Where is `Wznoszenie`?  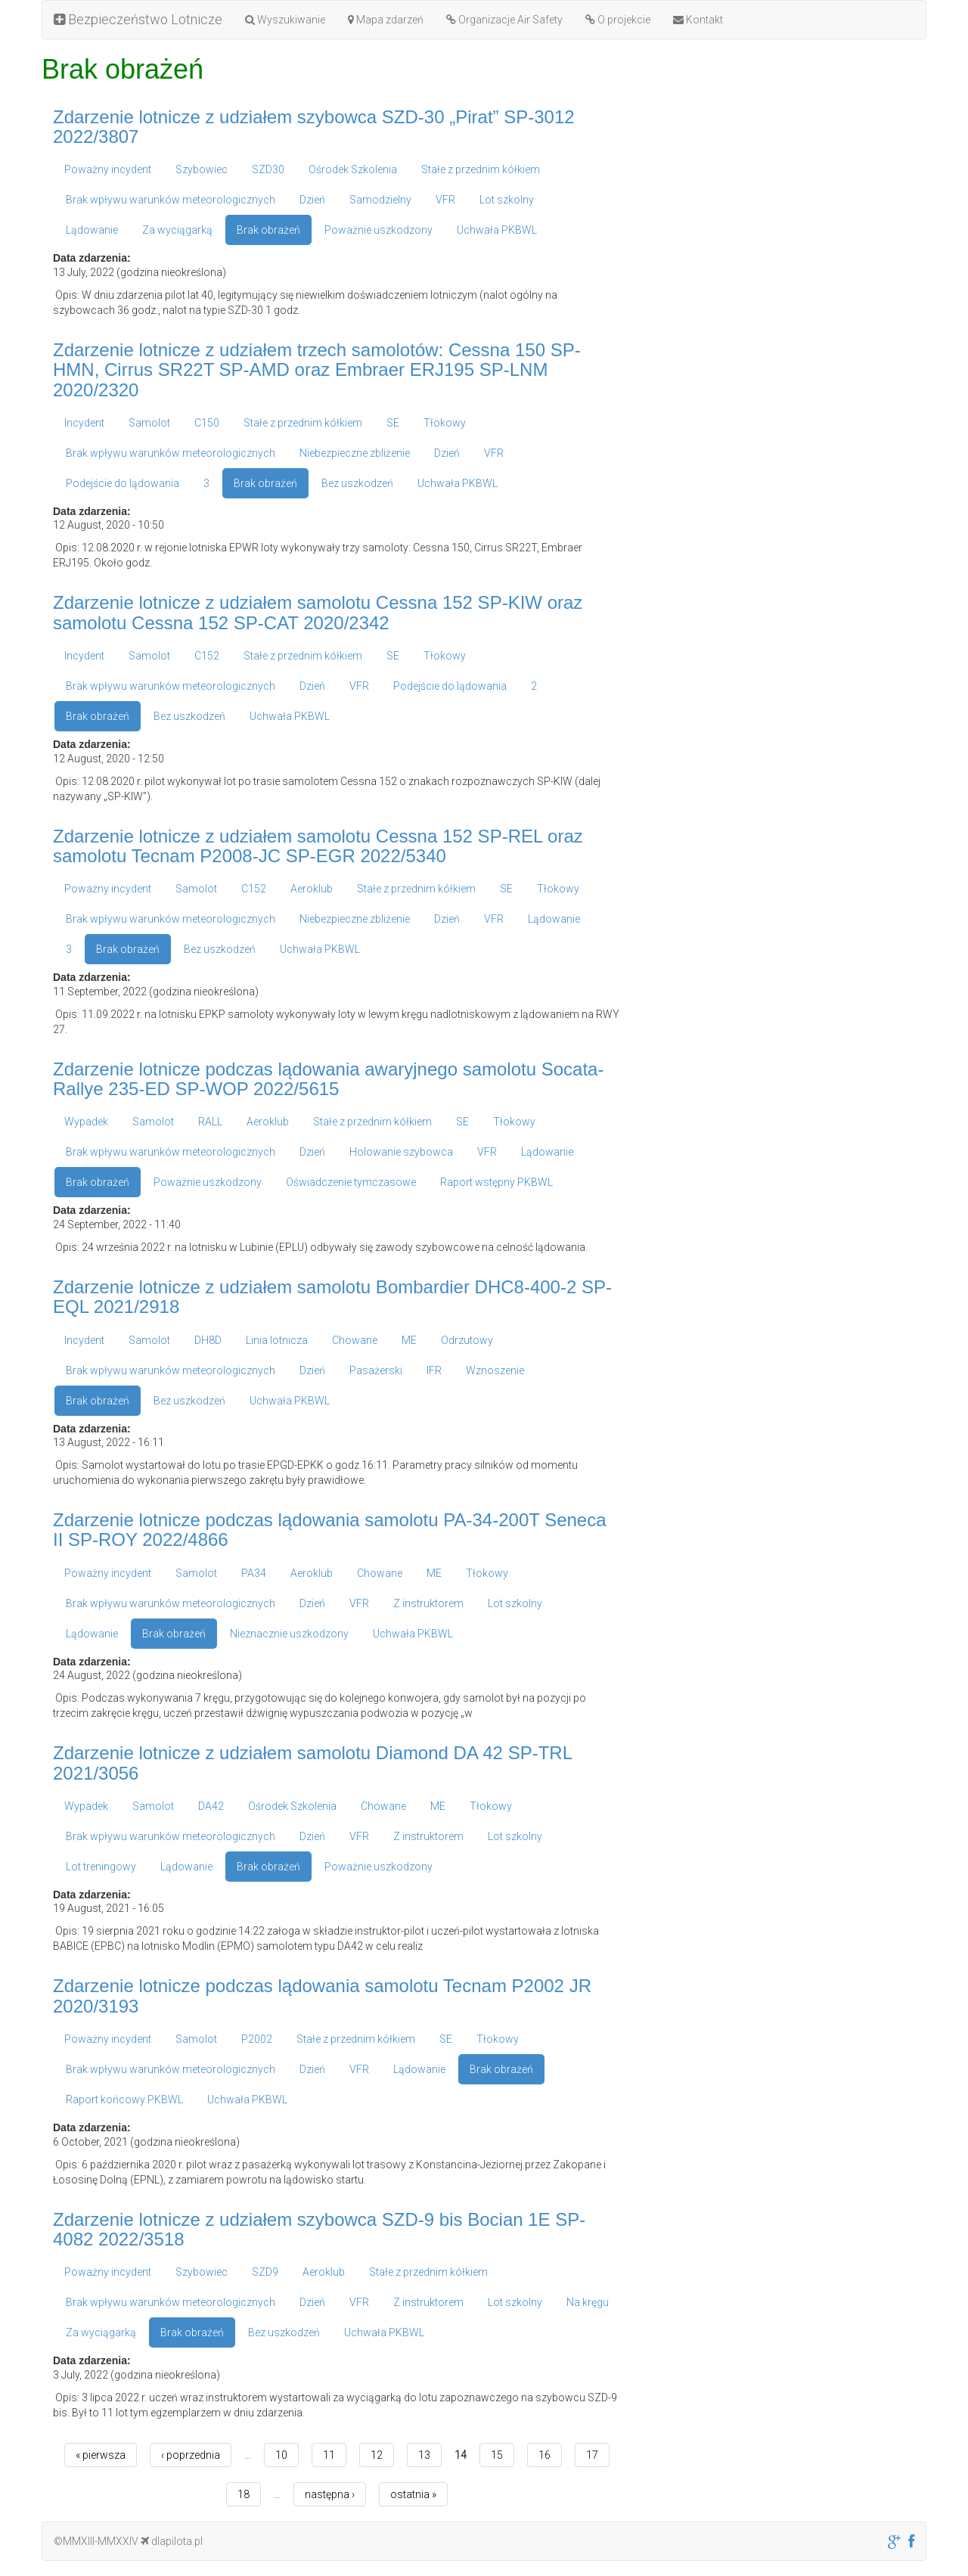
Wznoszenie is located at coordinates (495, 1370).